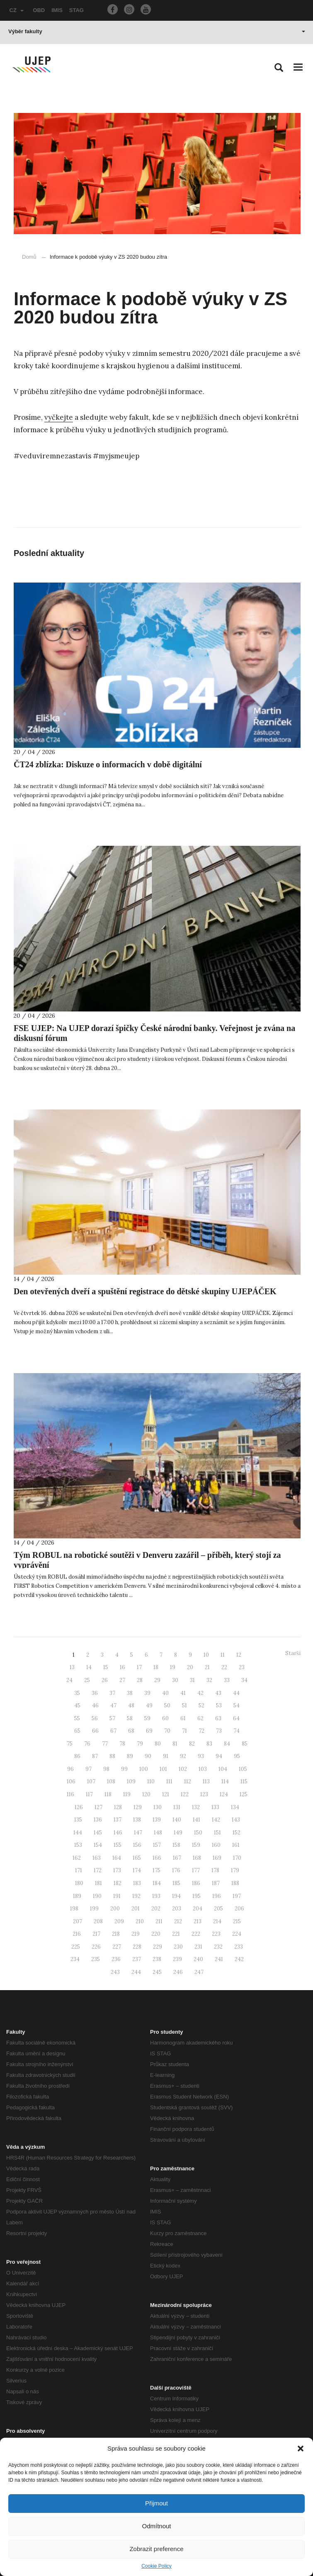  Describe the element at coordinates (78, 1845) in the screenshot. I see `153` at that location.